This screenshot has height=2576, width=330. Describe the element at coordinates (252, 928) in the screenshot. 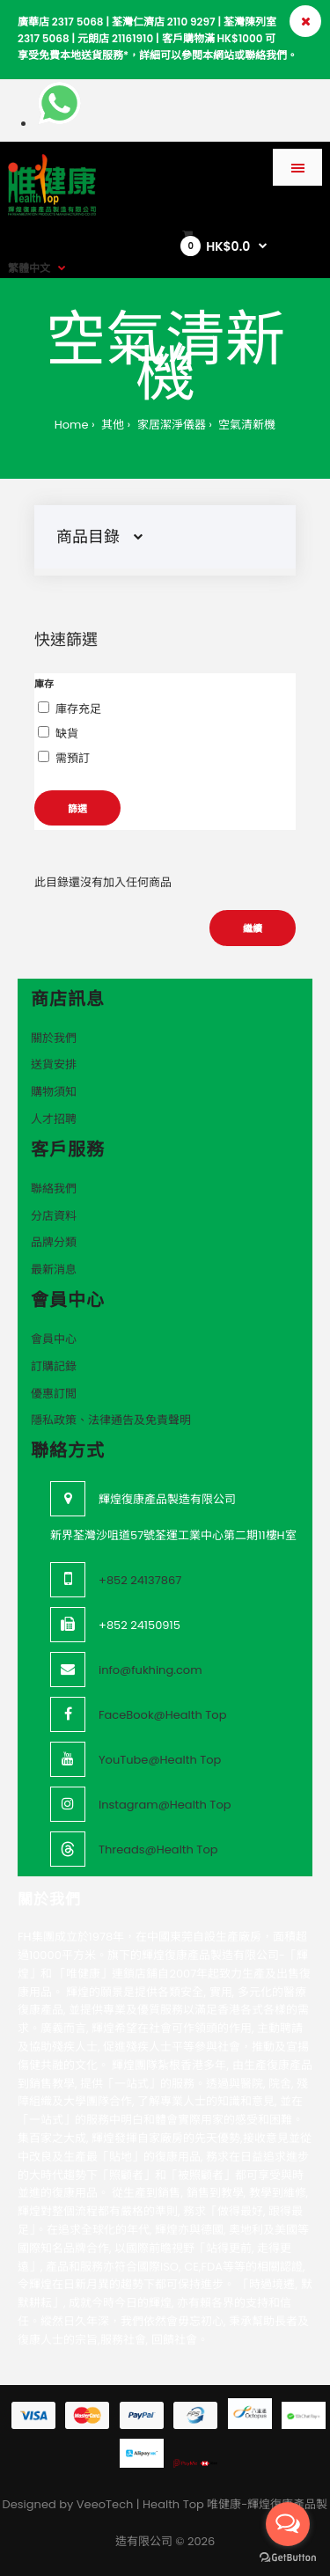

I see `繼續` at that location.